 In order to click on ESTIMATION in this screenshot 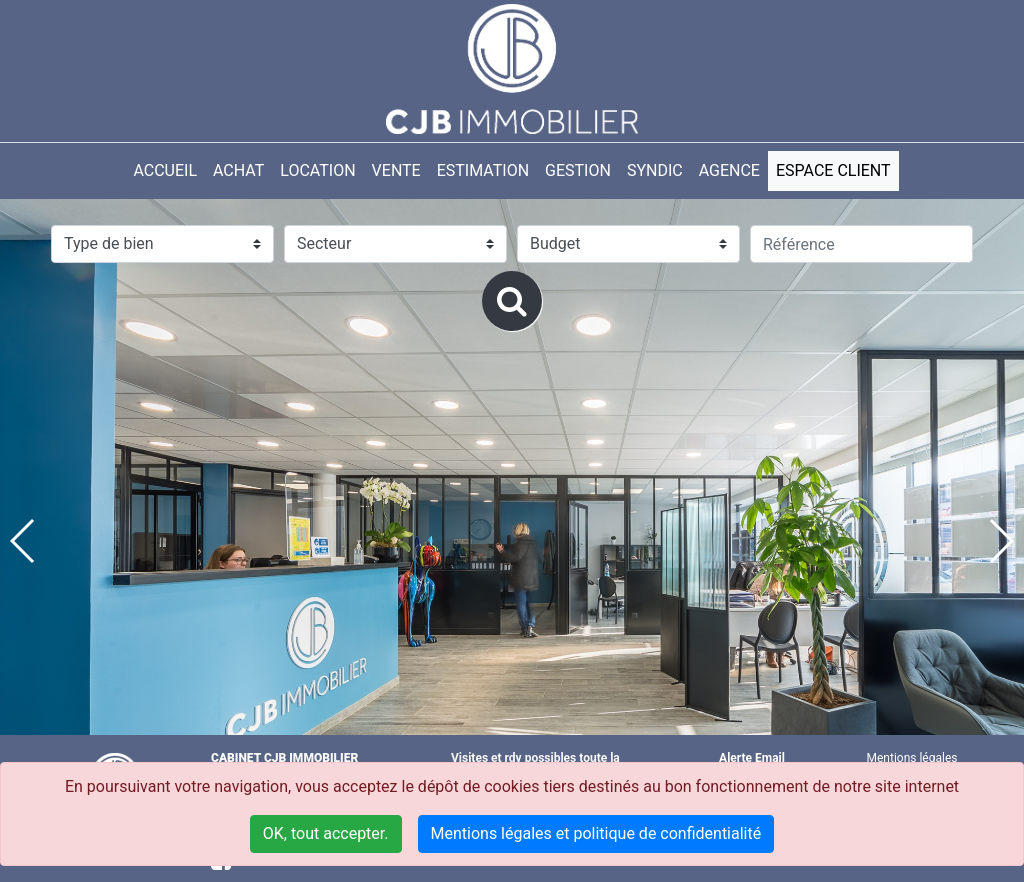, I will do `click(483, 170)`.